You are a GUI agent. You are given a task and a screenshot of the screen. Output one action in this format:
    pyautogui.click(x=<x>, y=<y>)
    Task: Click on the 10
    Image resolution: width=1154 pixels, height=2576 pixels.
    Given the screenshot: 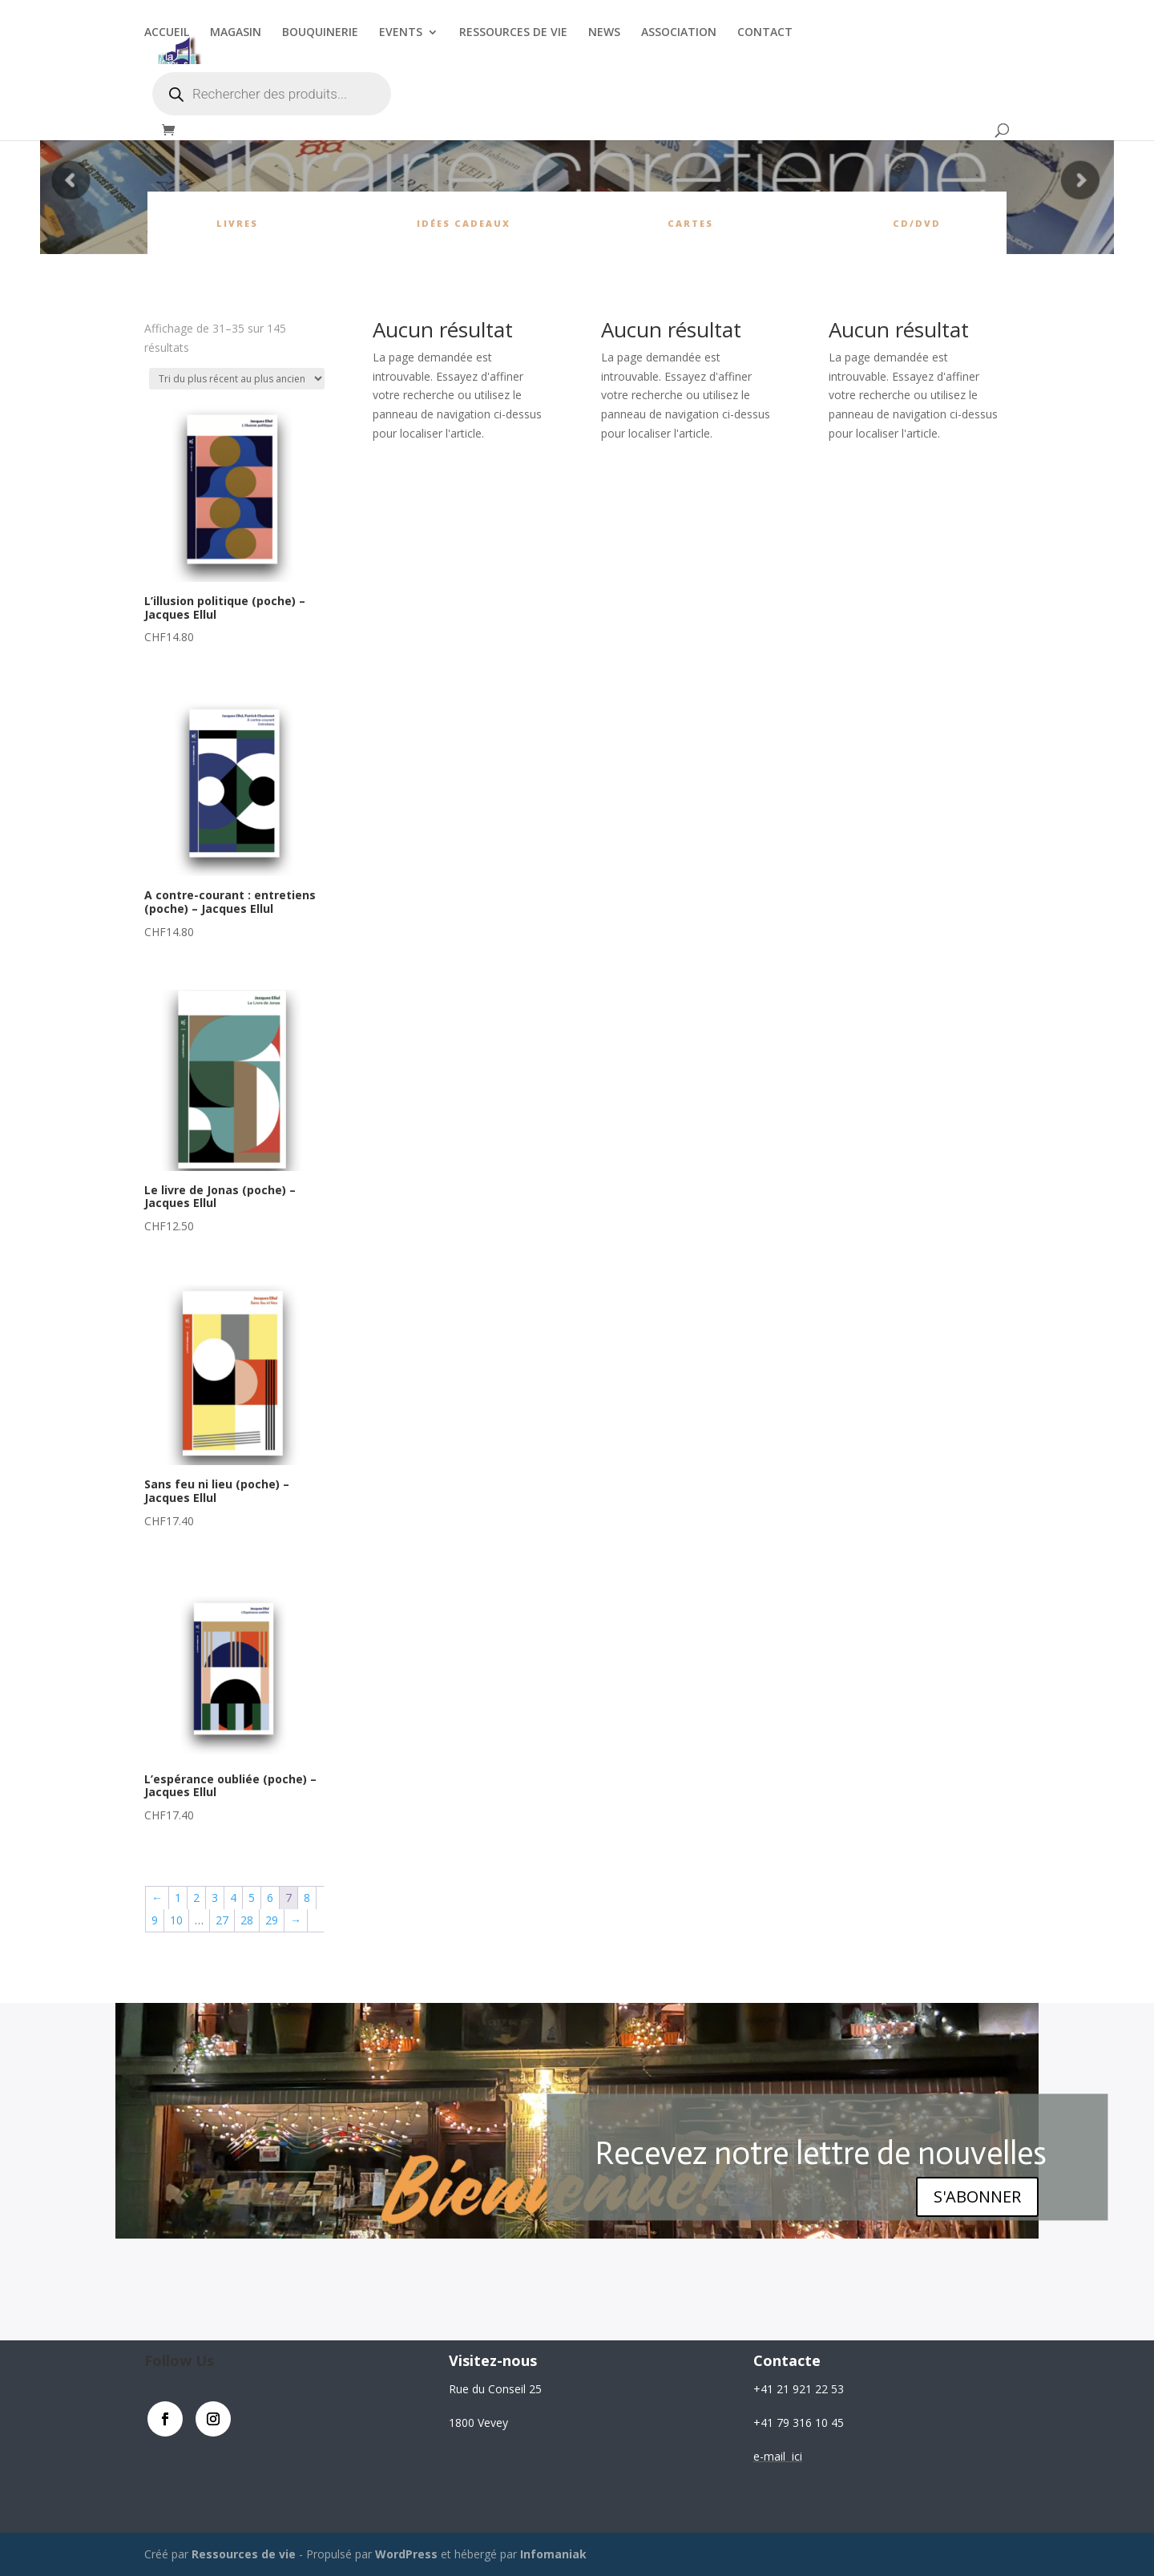 What is the action you would take?
    pyautogui.click(x=176, y=1920)
    